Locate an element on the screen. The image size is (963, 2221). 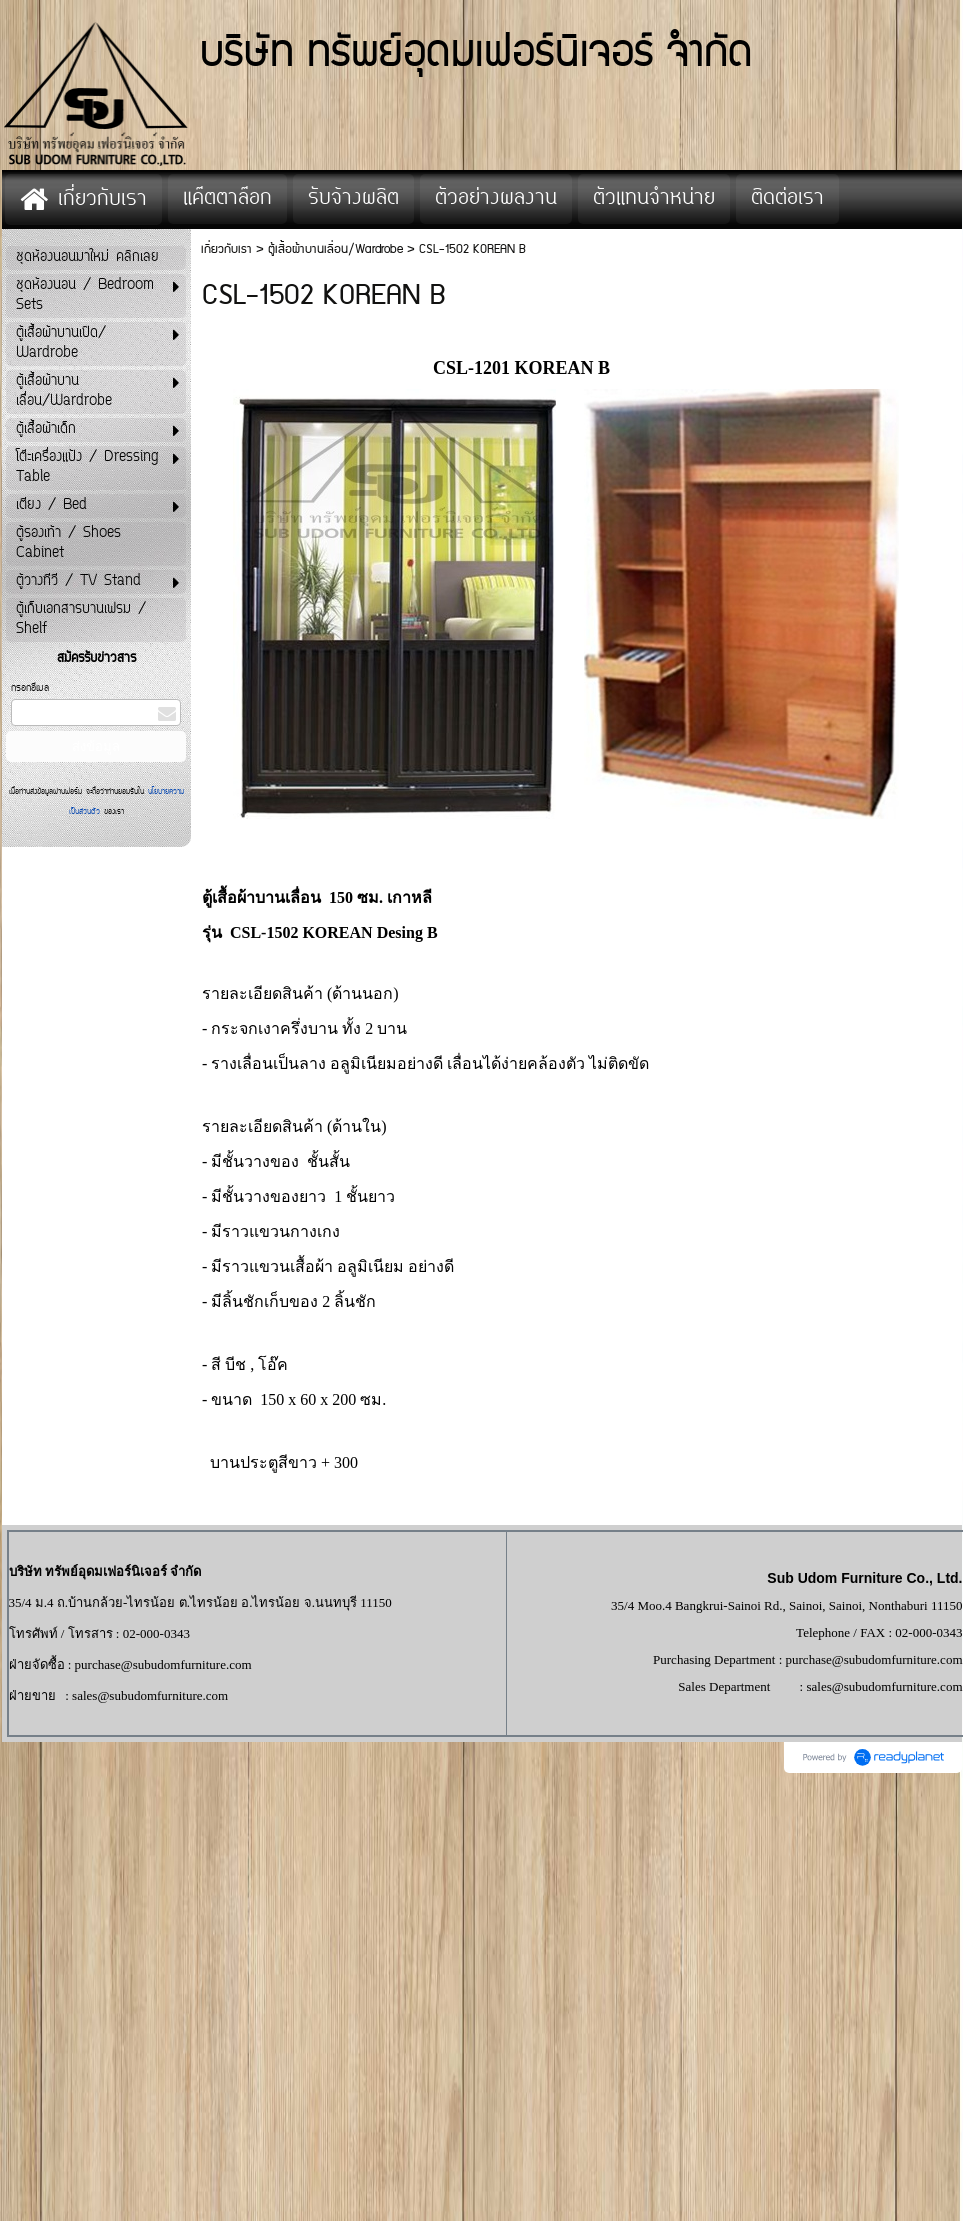
เกี่ยวกับเรา is located at coordinates (226, 249).